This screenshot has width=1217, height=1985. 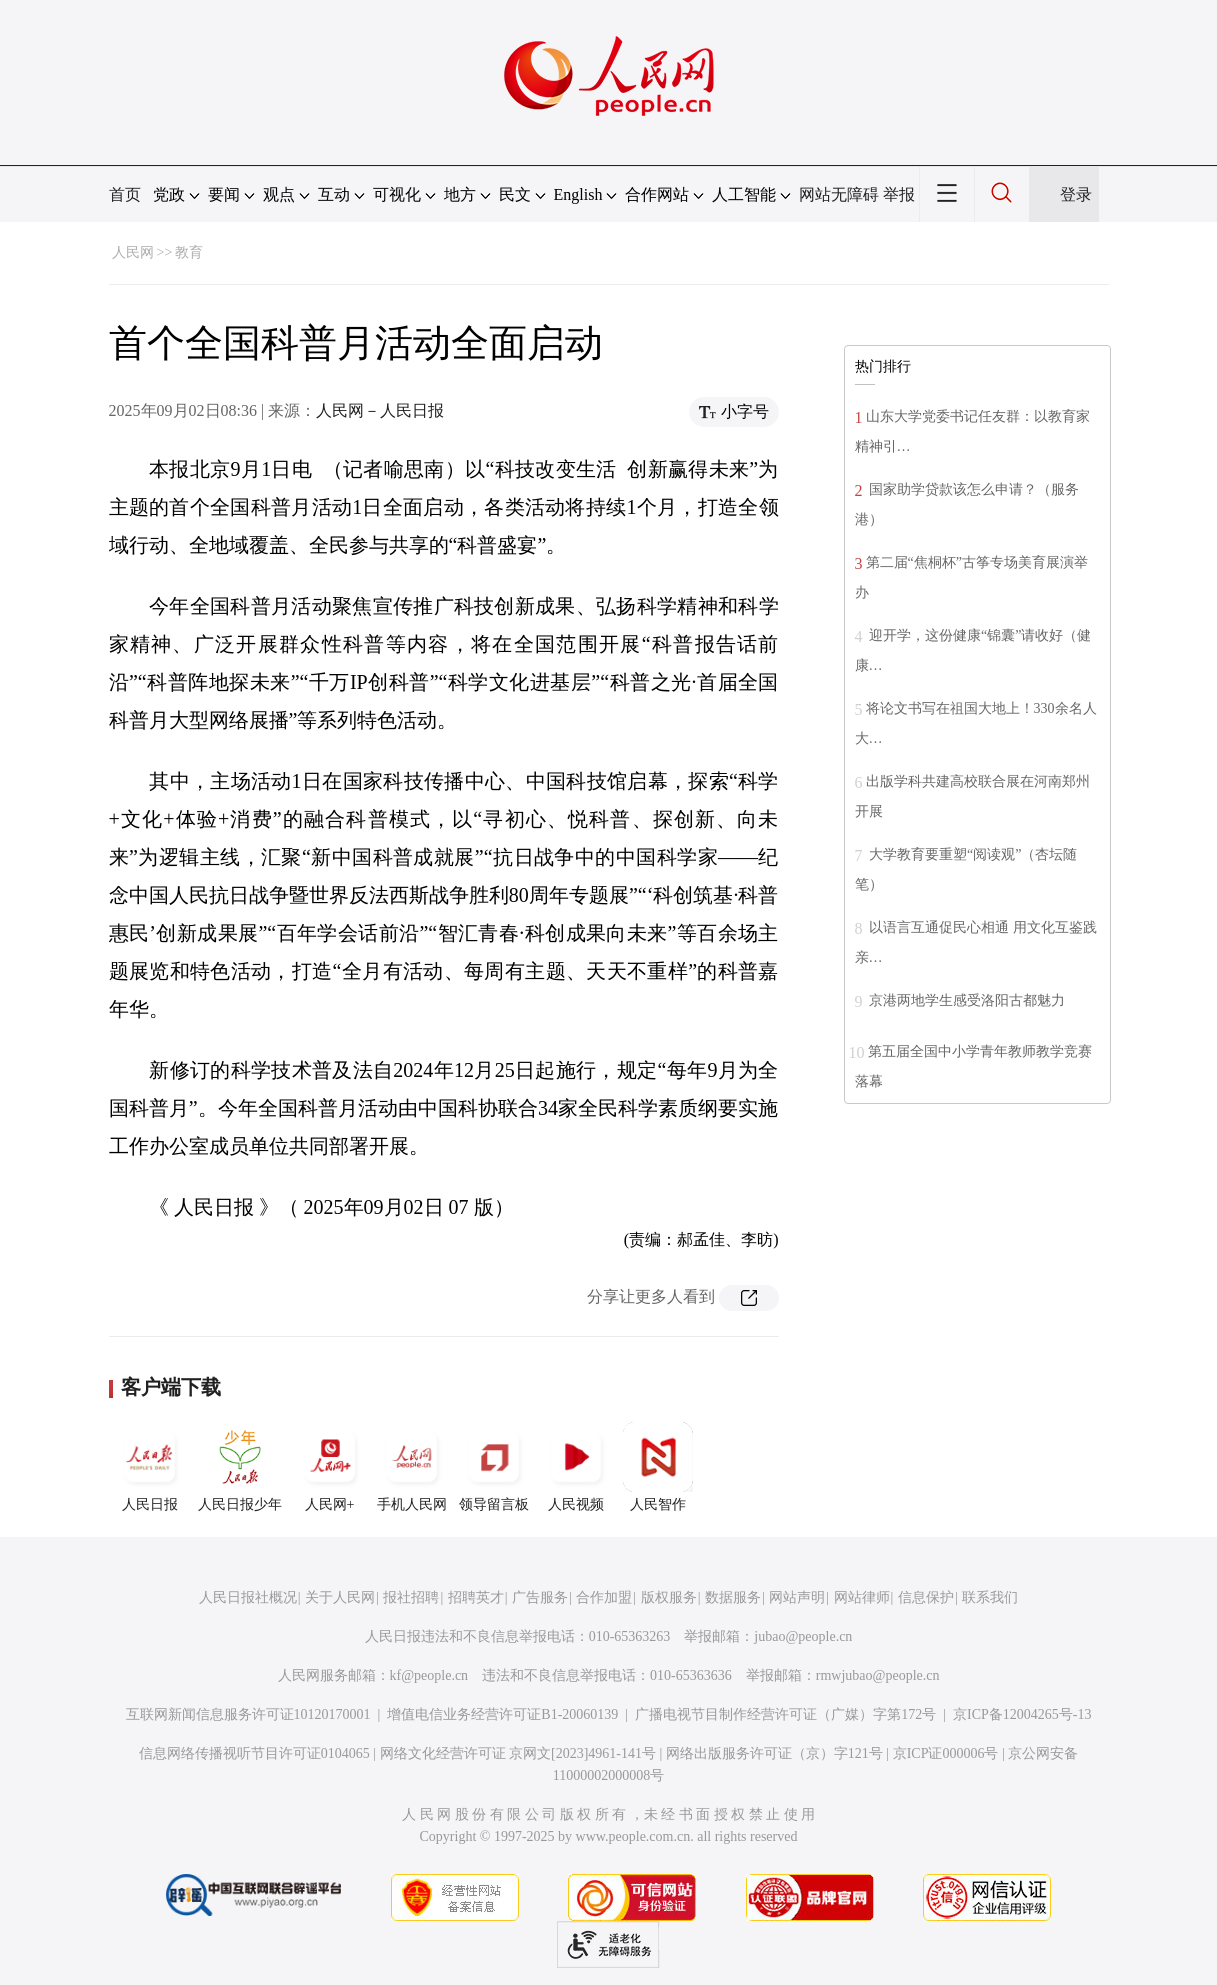 What do you see at coordinates (774, 1753) in the screenshot?
I see `网络出版服务许可证（京）字121号` at bounding box center [774, 1753].